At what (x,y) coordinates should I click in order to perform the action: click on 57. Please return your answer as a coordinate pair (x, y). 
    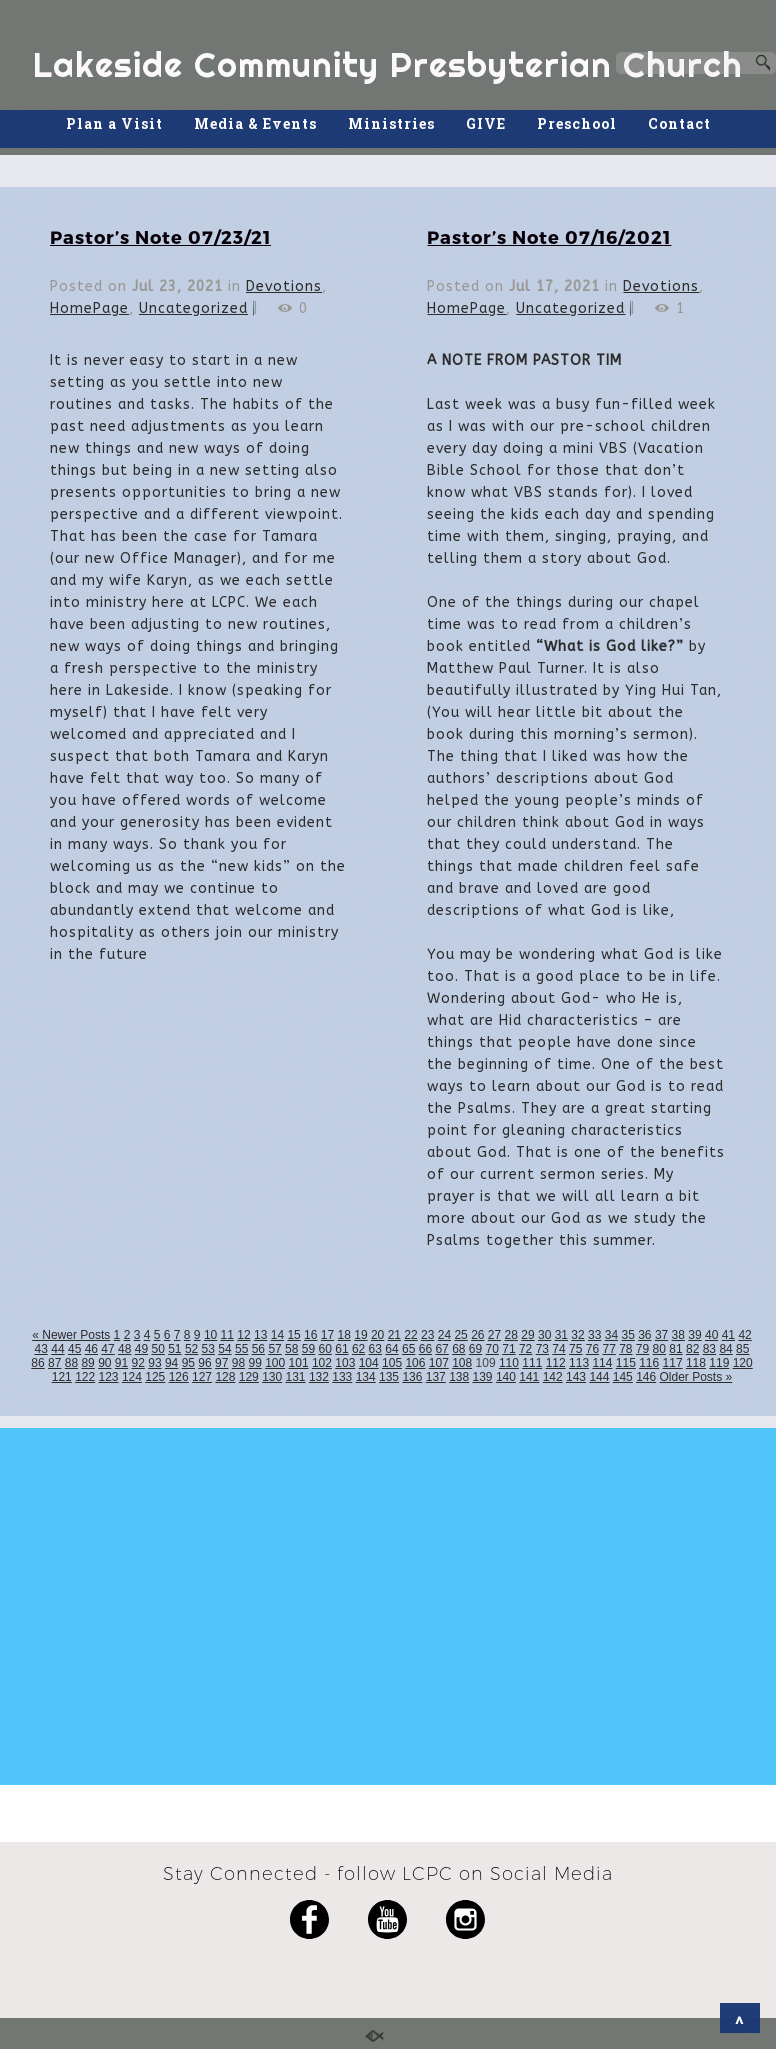
    Looking at the image, I should click on (274, 1349).